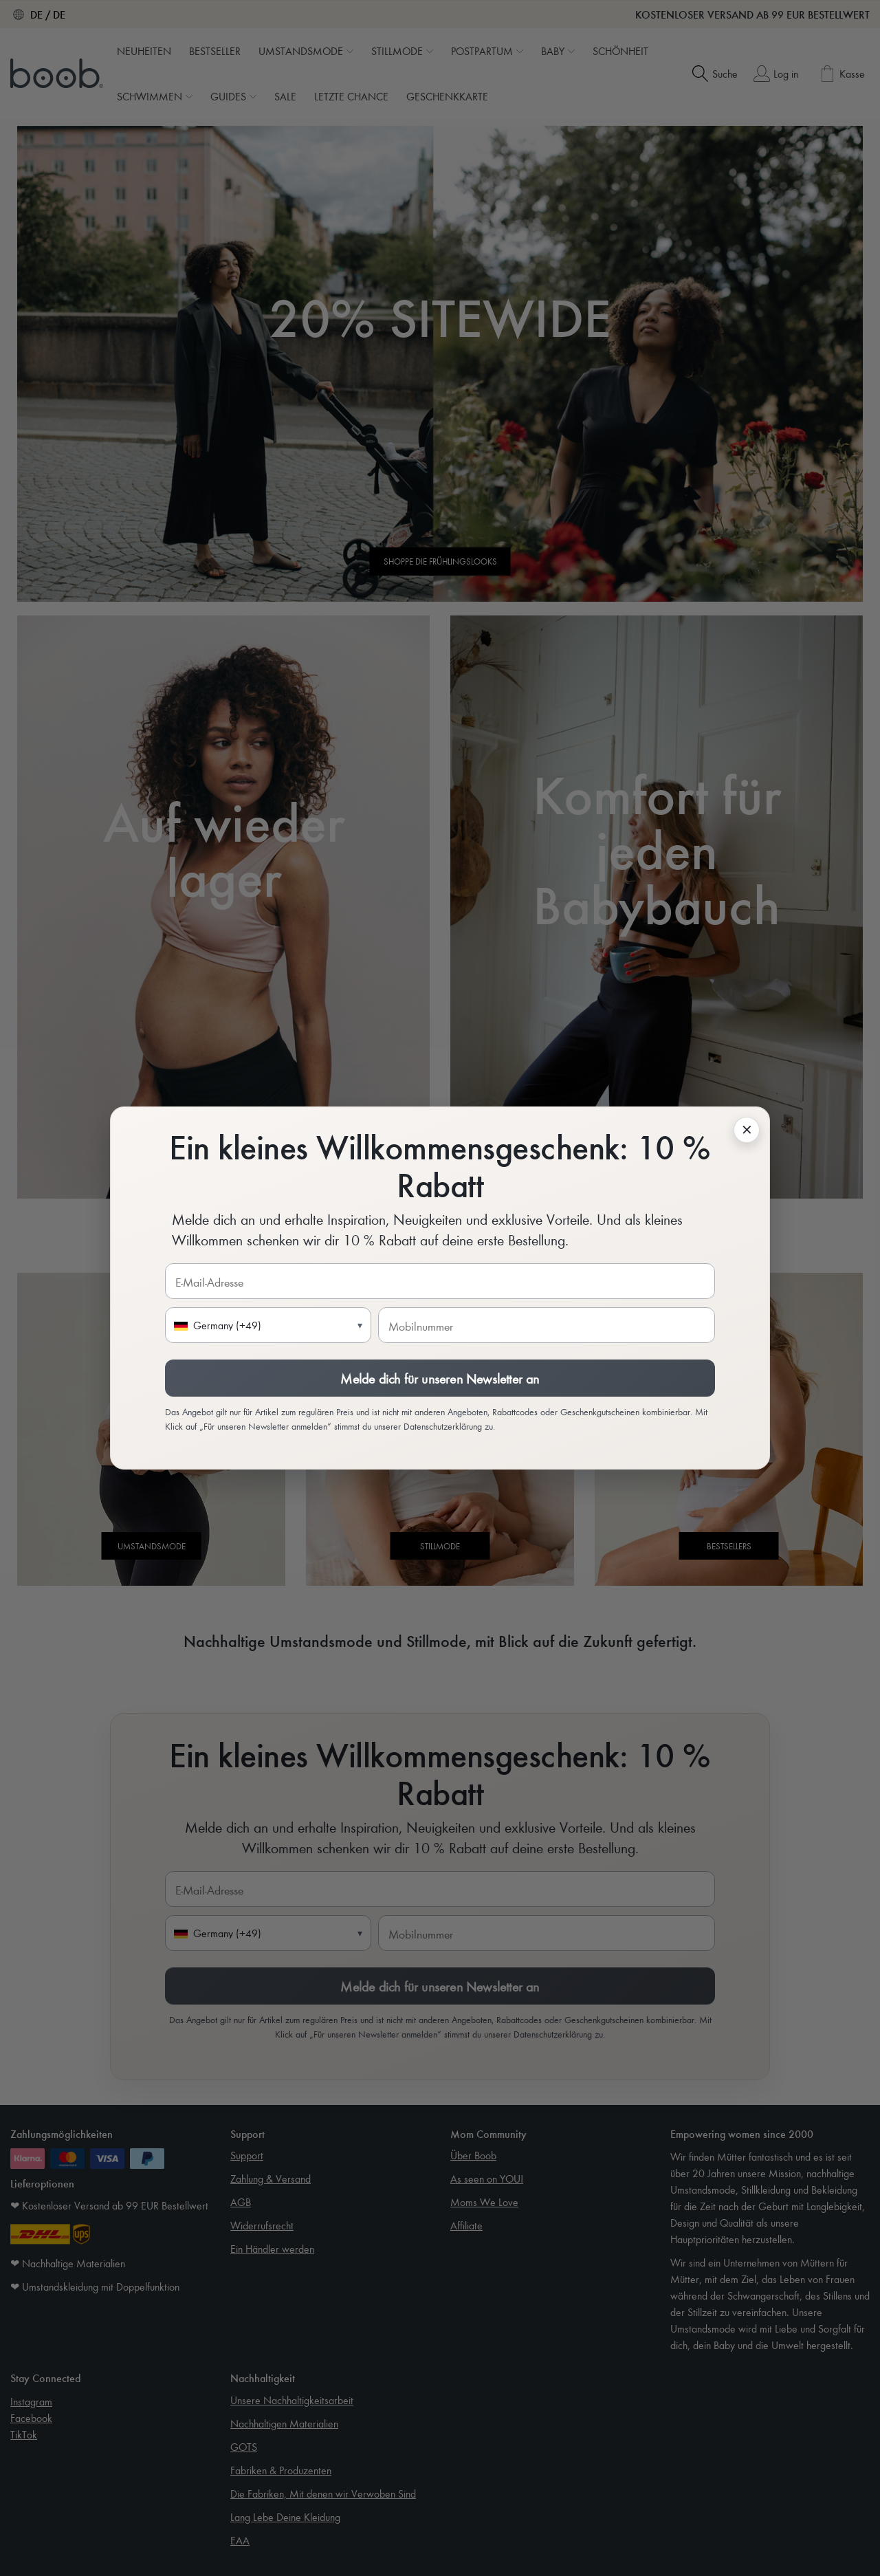  What do you see at coordinates (747, 1130) in the screenshot?
I see `[KlavioSignup.Close]` at bounding box center [747, 1130].